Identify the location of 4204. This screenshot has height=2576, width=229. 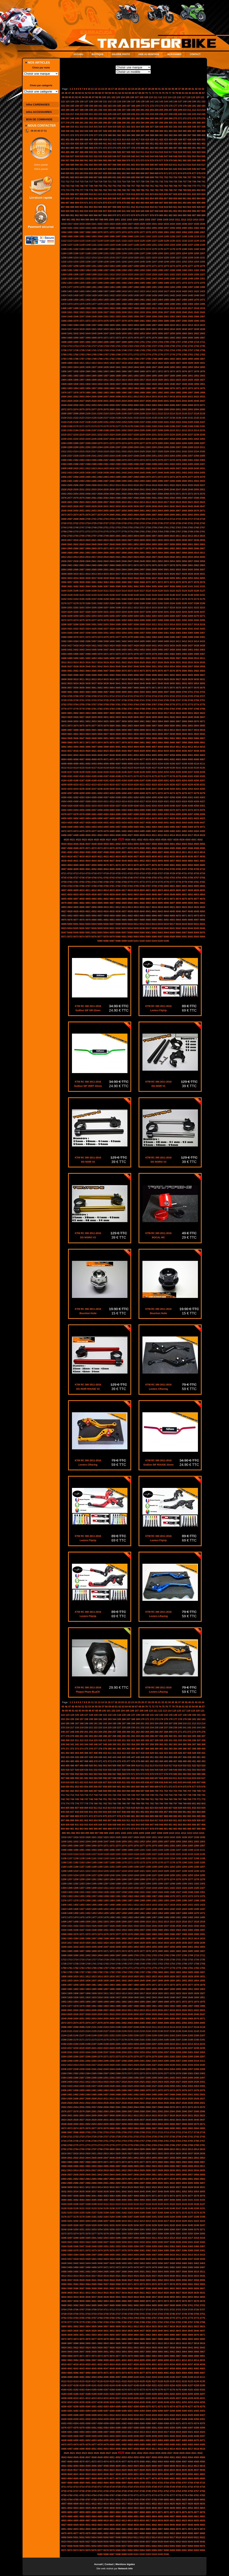
(184, 780).